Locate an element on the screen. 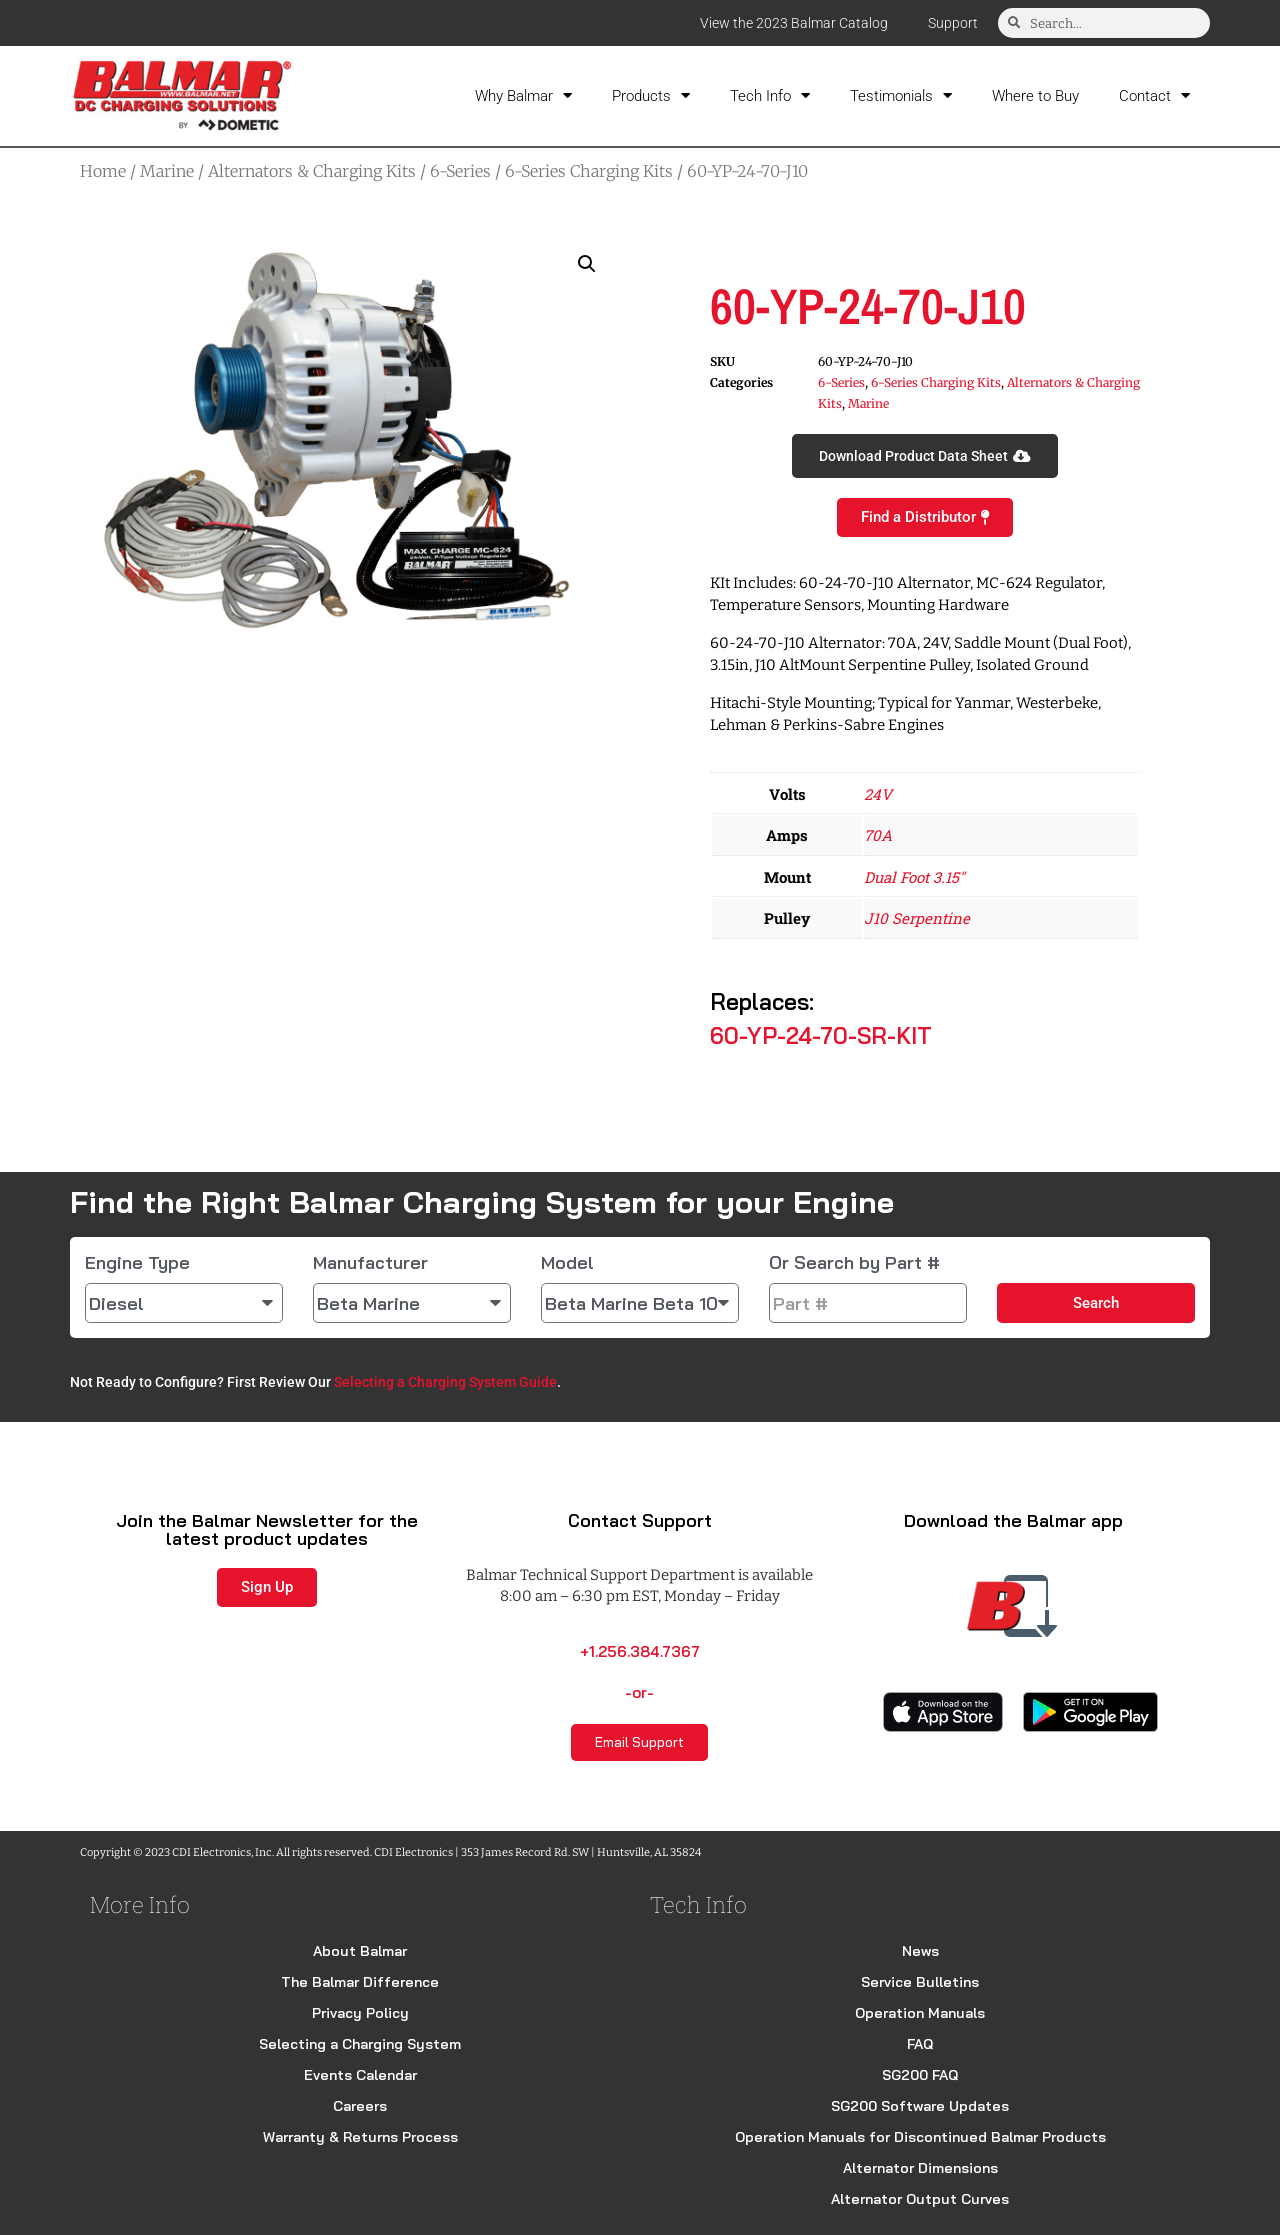 Image resolution: width=1280 pixels, height=2235 pixels. About Balmar is located at coordinates (360, 1951).